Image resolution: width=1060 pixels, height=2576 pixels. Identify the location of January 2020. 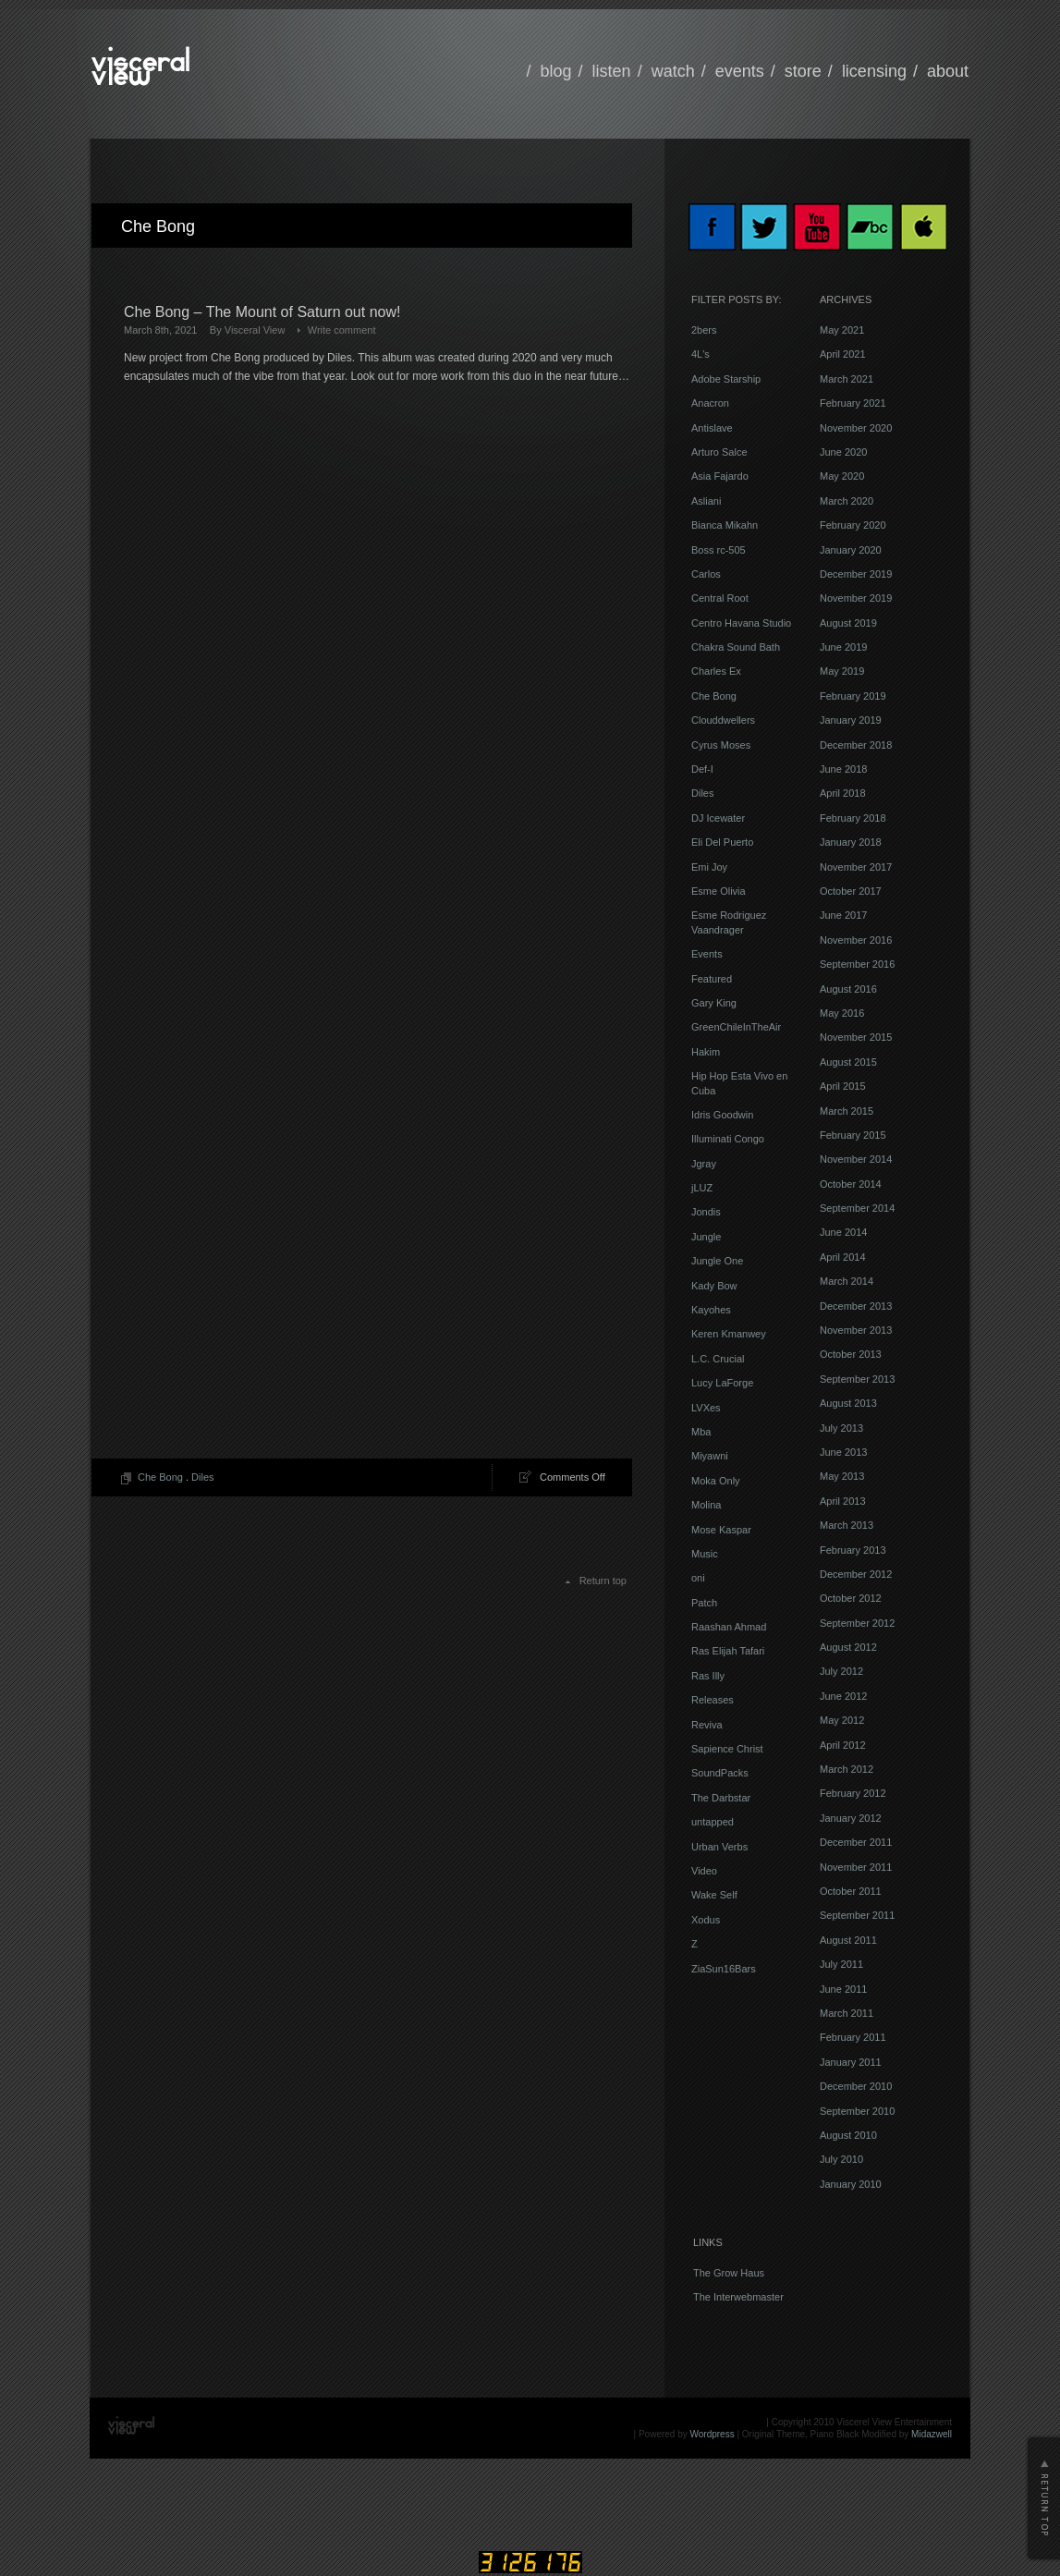
(851, 549).